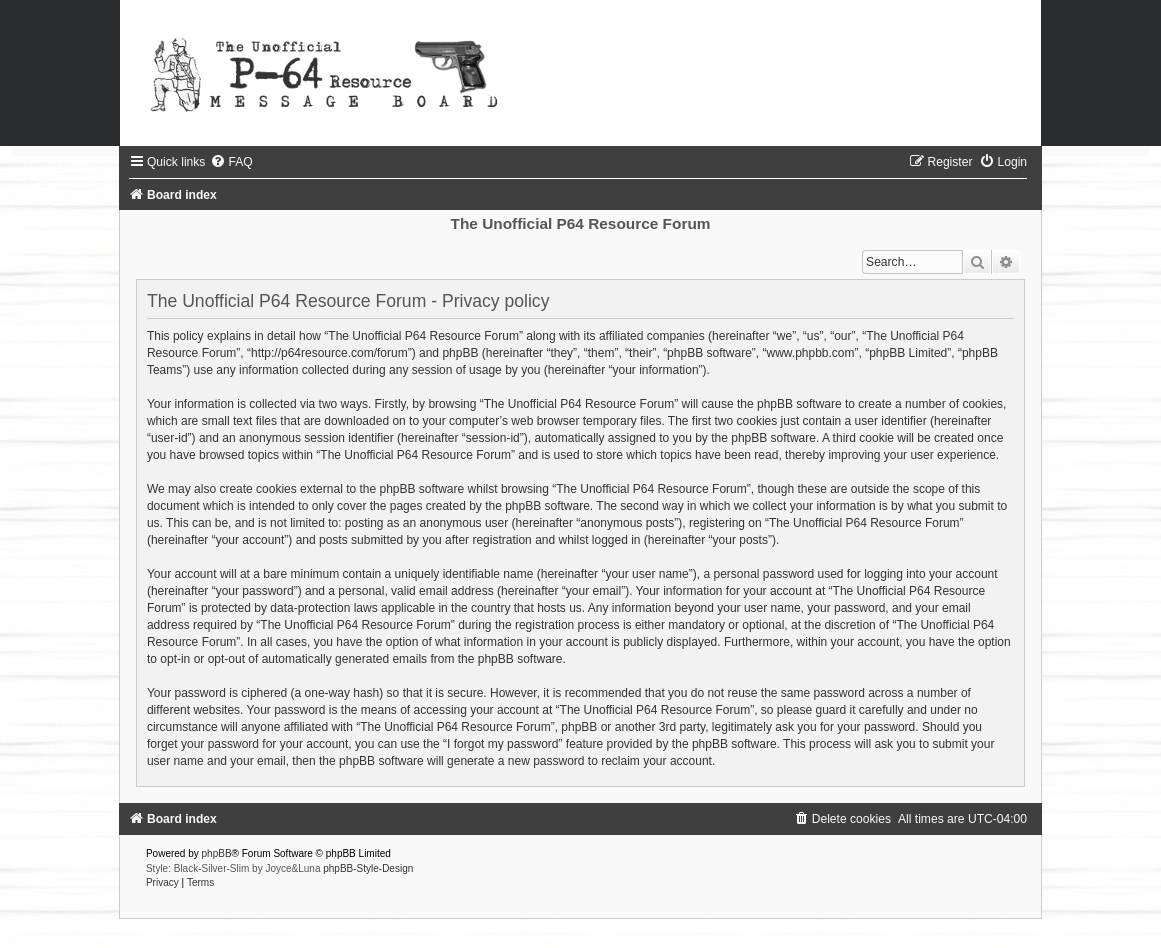  I want to click on [menuitem], so click(231, 162).